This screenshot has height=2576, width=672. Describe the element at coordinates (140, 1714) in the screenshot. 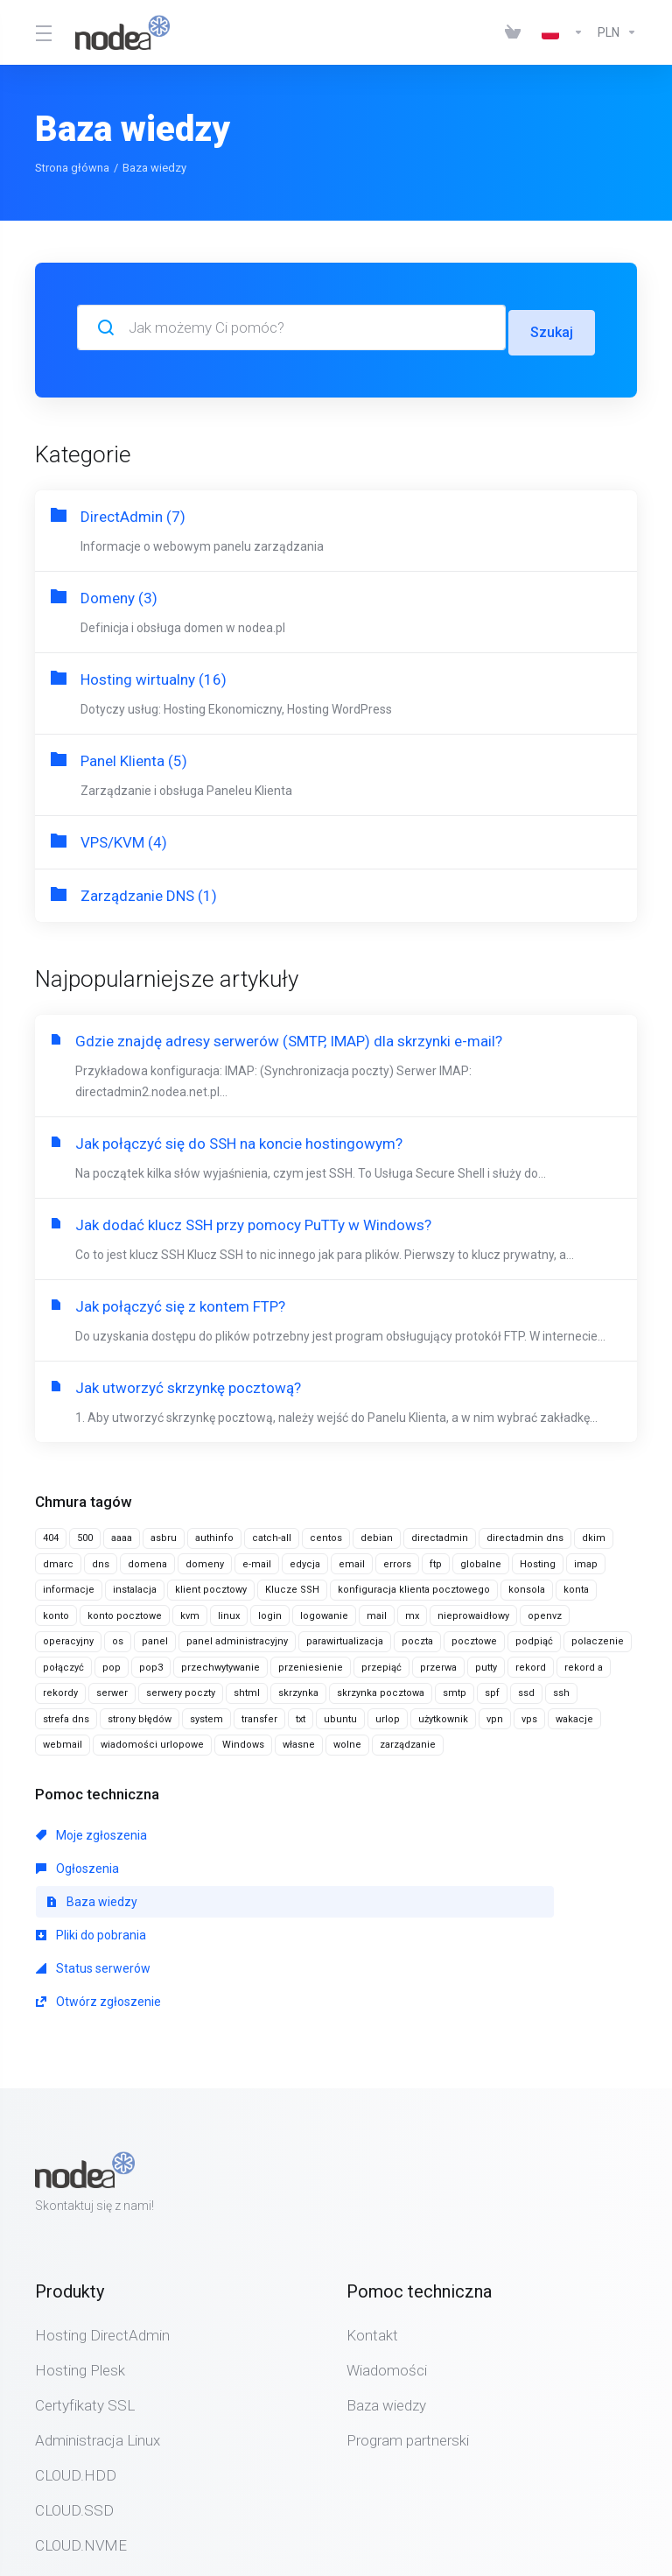

I see `strony błędów` at that location.